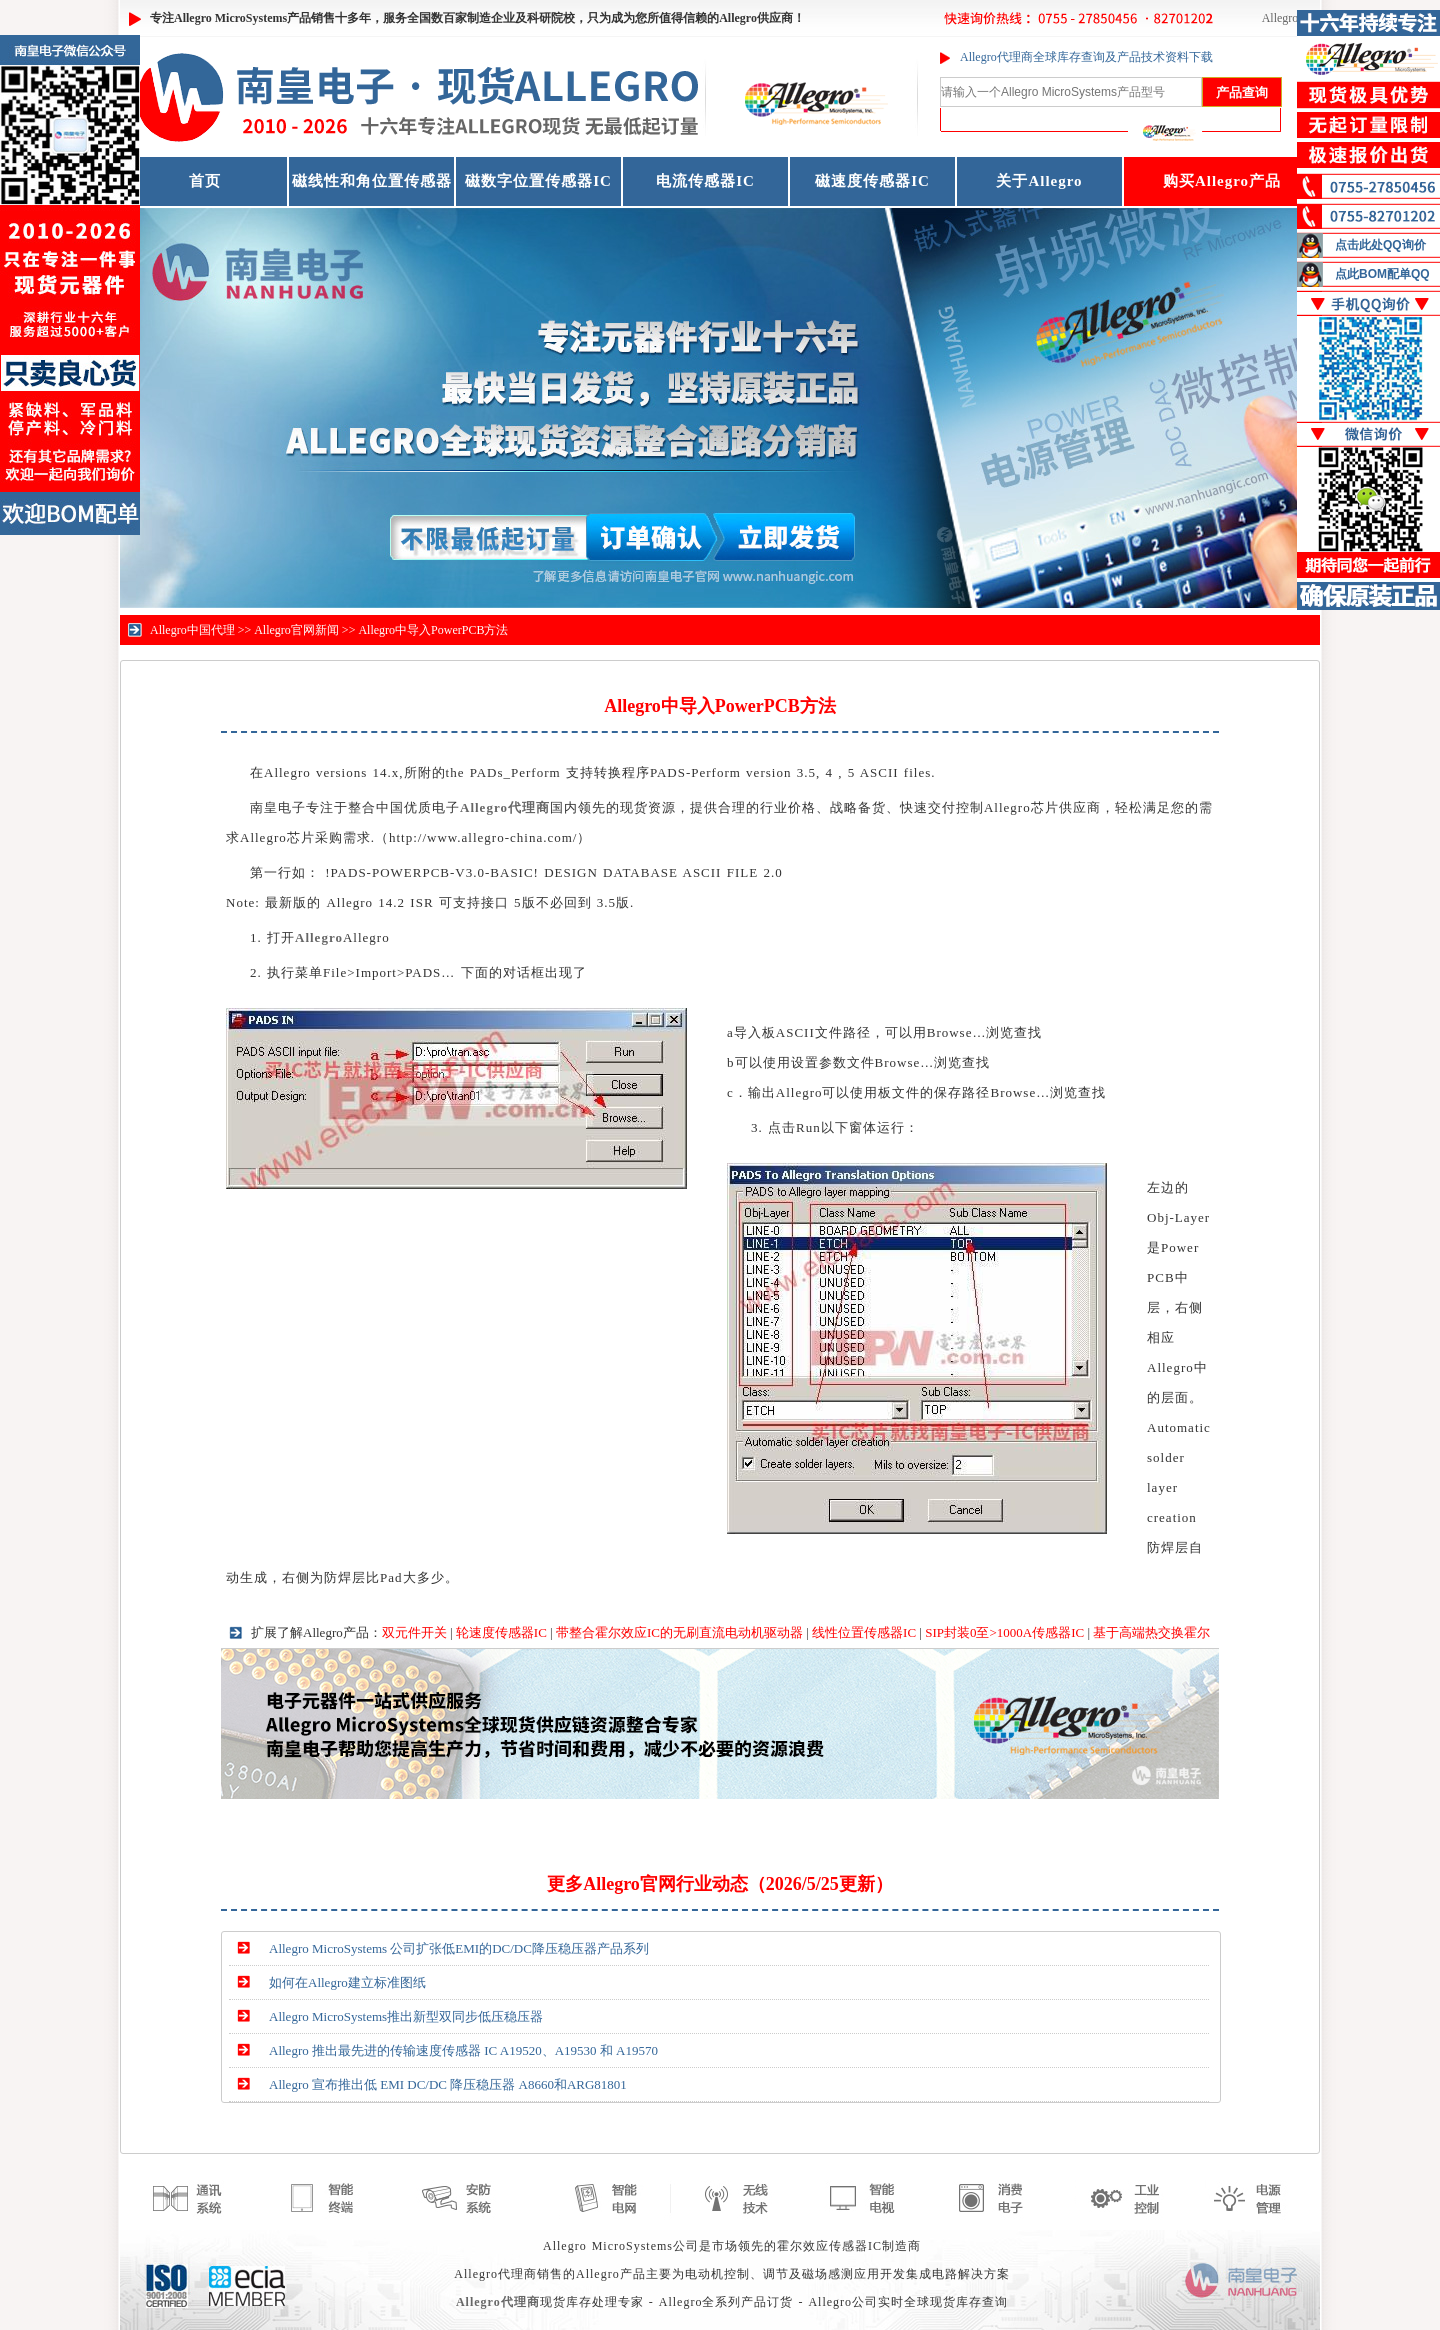 Image resolution: width=1440 pixels, height=2330 pixels. Describe the element at coordinates (406, 2016) in the screenshot. I see `Allegro MicroSystems推出新型双同步低压稳压器` at that location.